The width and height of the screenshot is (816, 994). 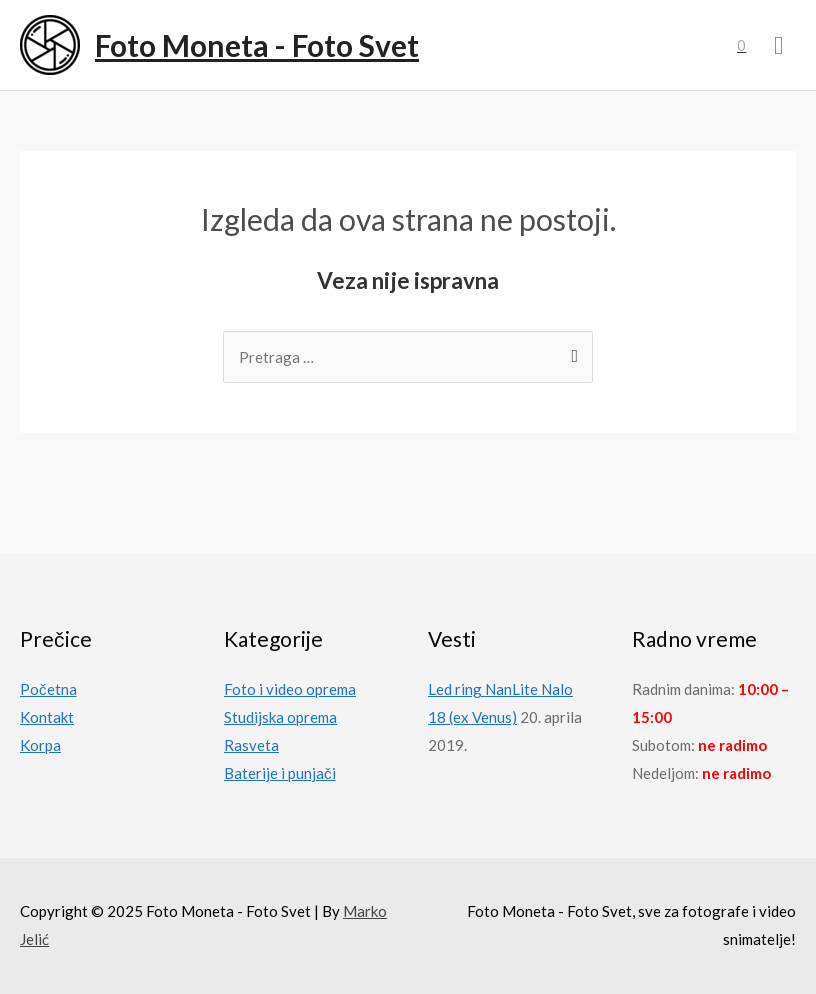 I want to click on Početna, so click(x=48, y=689).